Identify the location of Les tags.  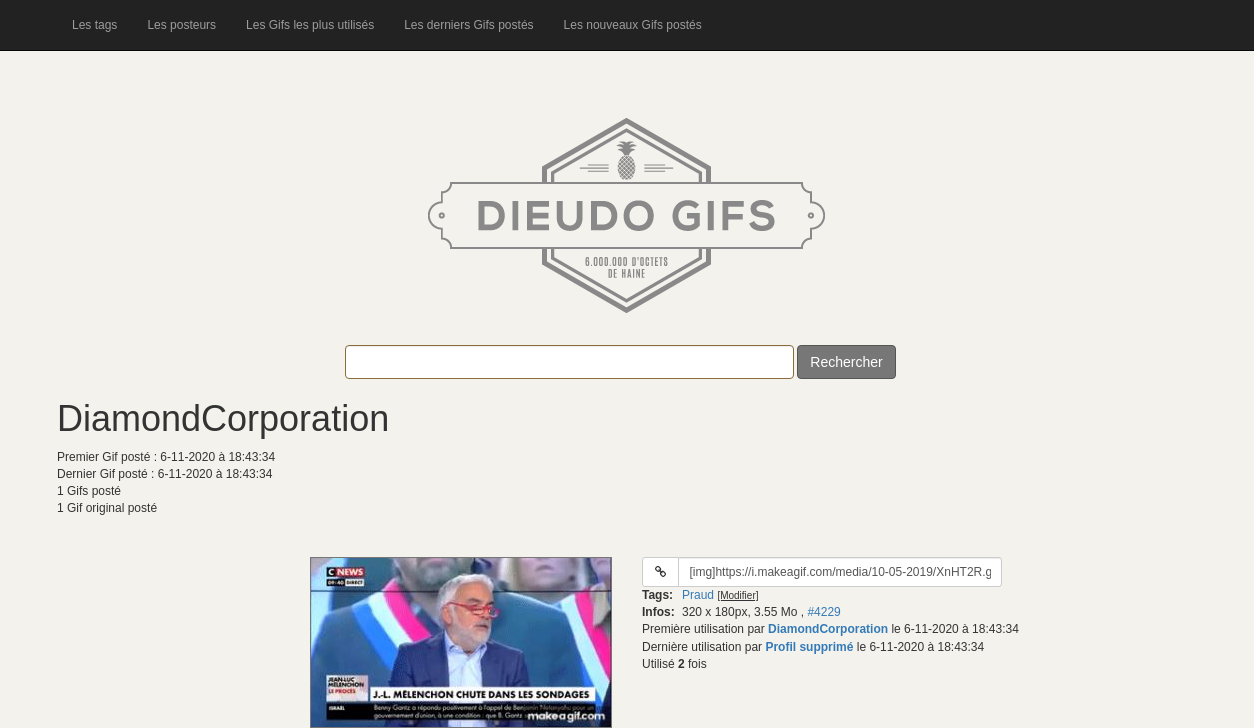
(94, 25).